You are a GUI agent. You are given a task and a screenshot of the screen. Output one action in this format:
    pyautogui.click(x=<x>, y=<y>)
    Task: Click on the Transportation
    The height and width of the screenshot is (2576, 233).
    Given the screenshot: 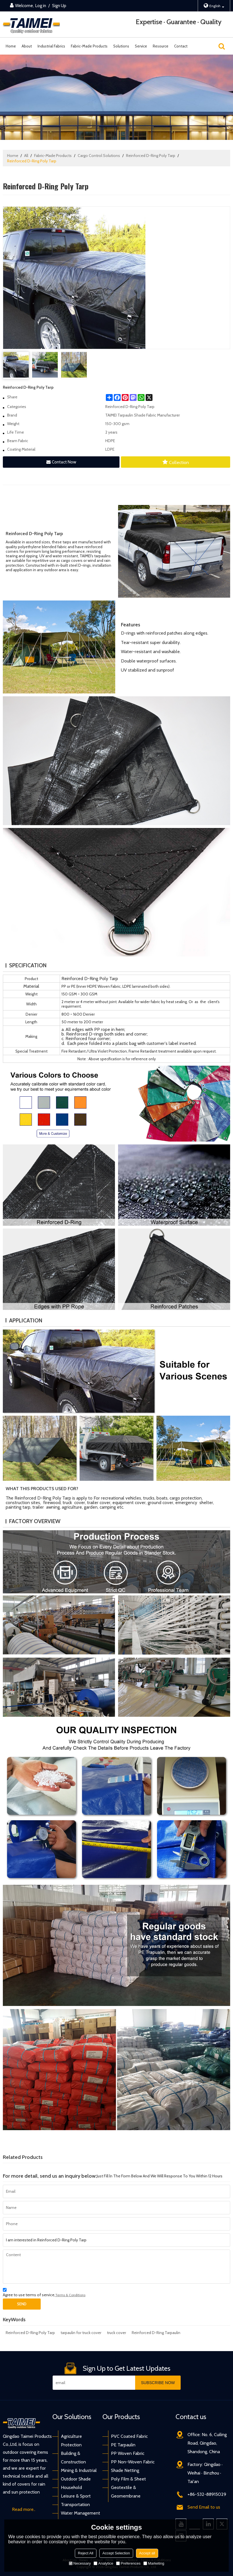 What is the action you would take?
    pyautogui.click(x=75, y=2504)
    